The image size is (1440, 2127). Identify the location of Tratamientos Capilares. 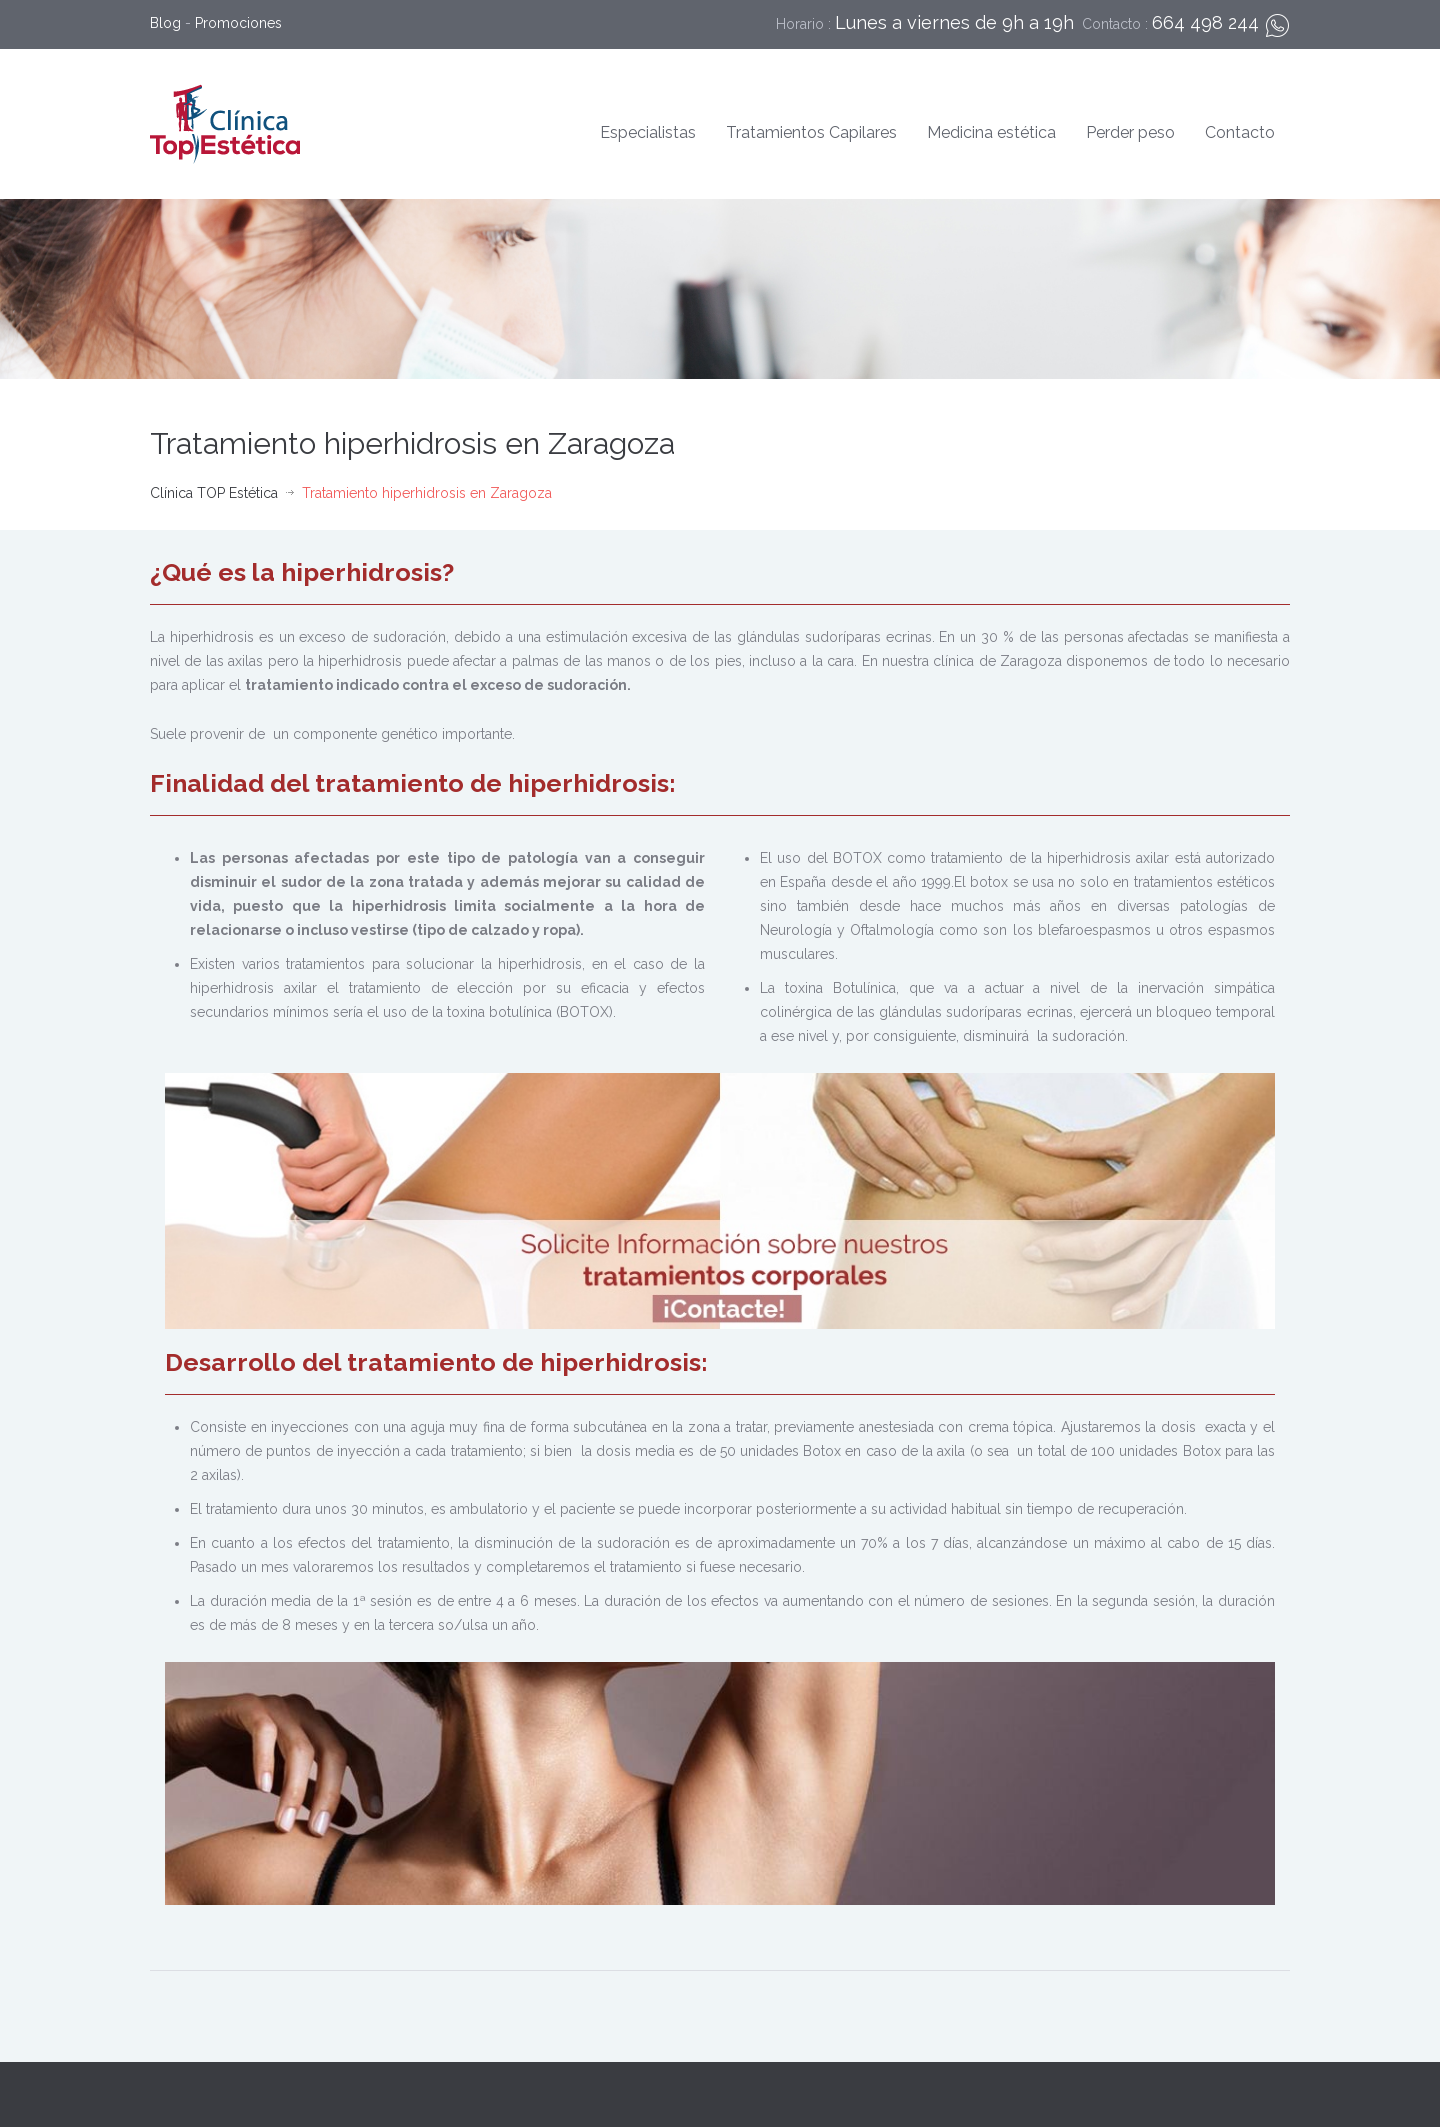
(811, 132).